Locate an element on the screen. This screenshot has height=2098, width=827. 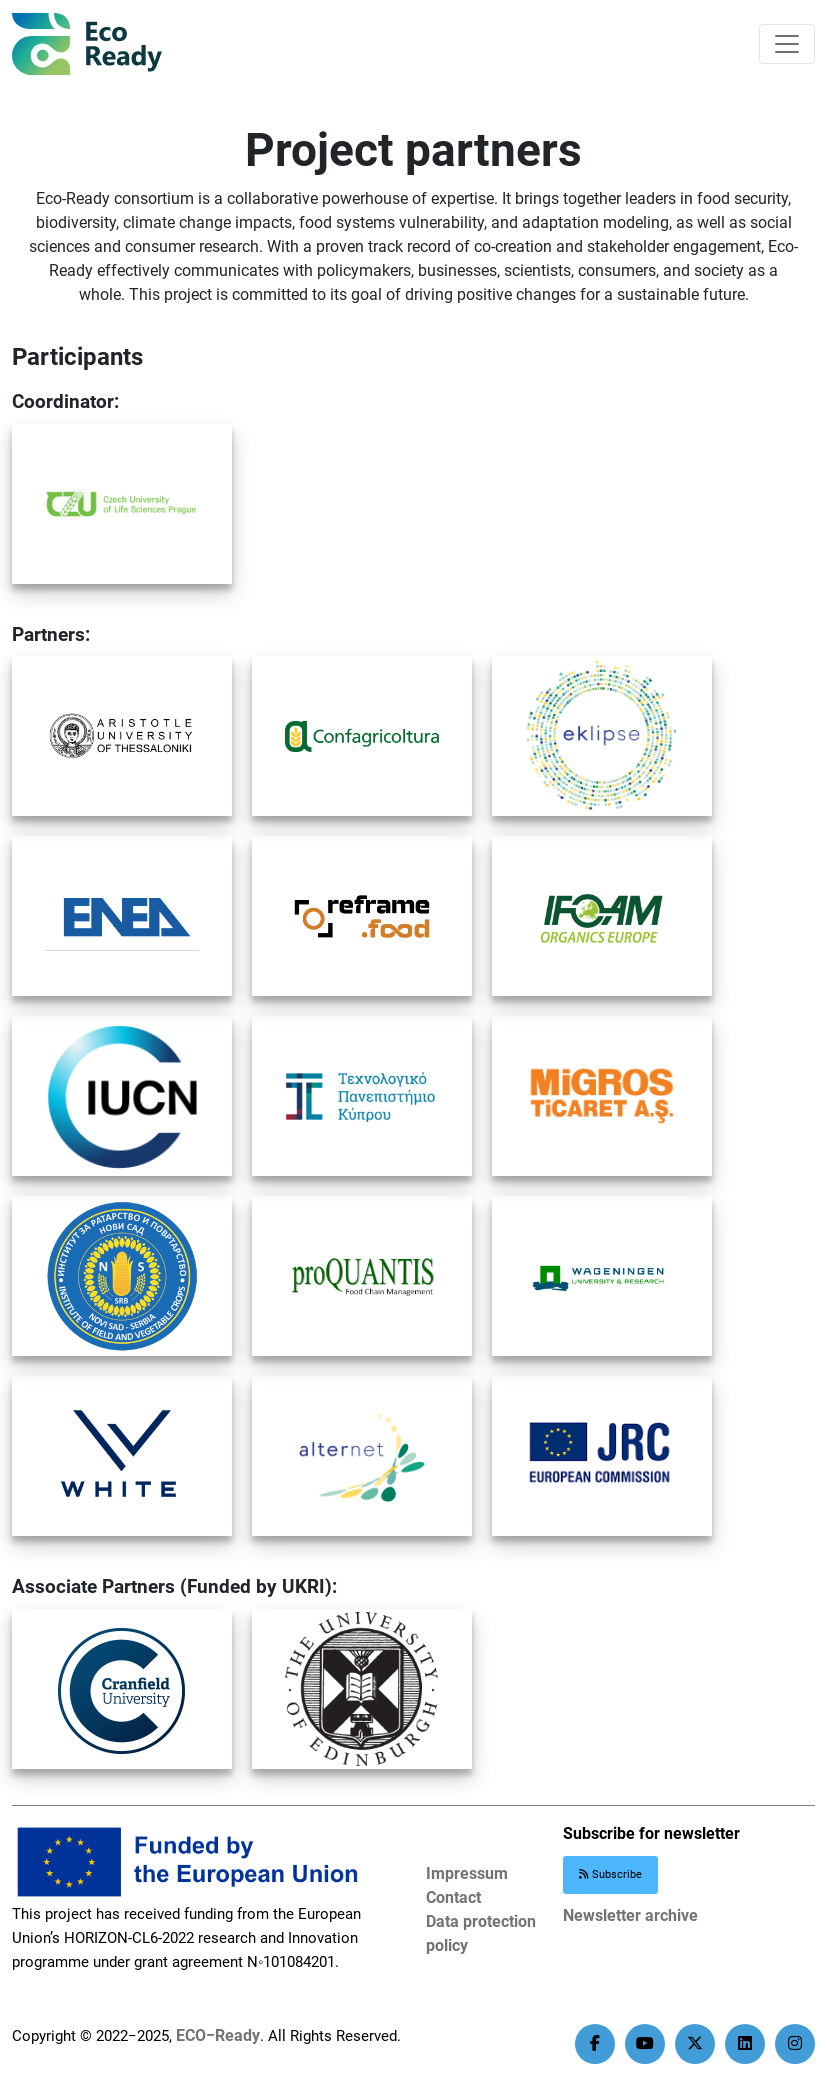
Newsletter archive is located at coordinates (630, 1915).